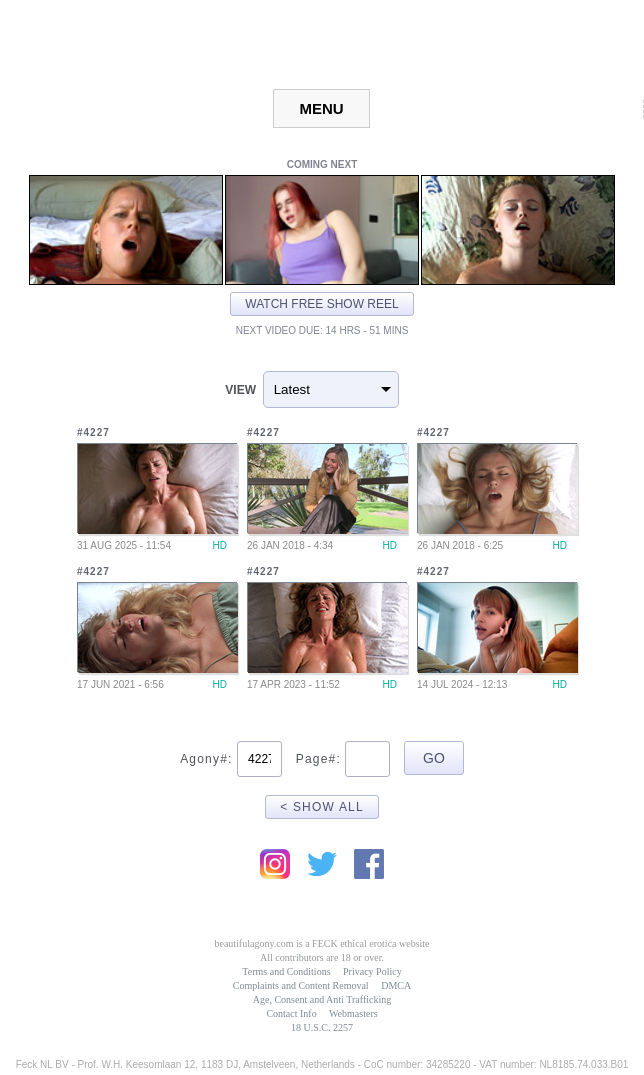 This screenshot has width=644, height=1075. I want to click on Privacy Policy, so click(372, 971).